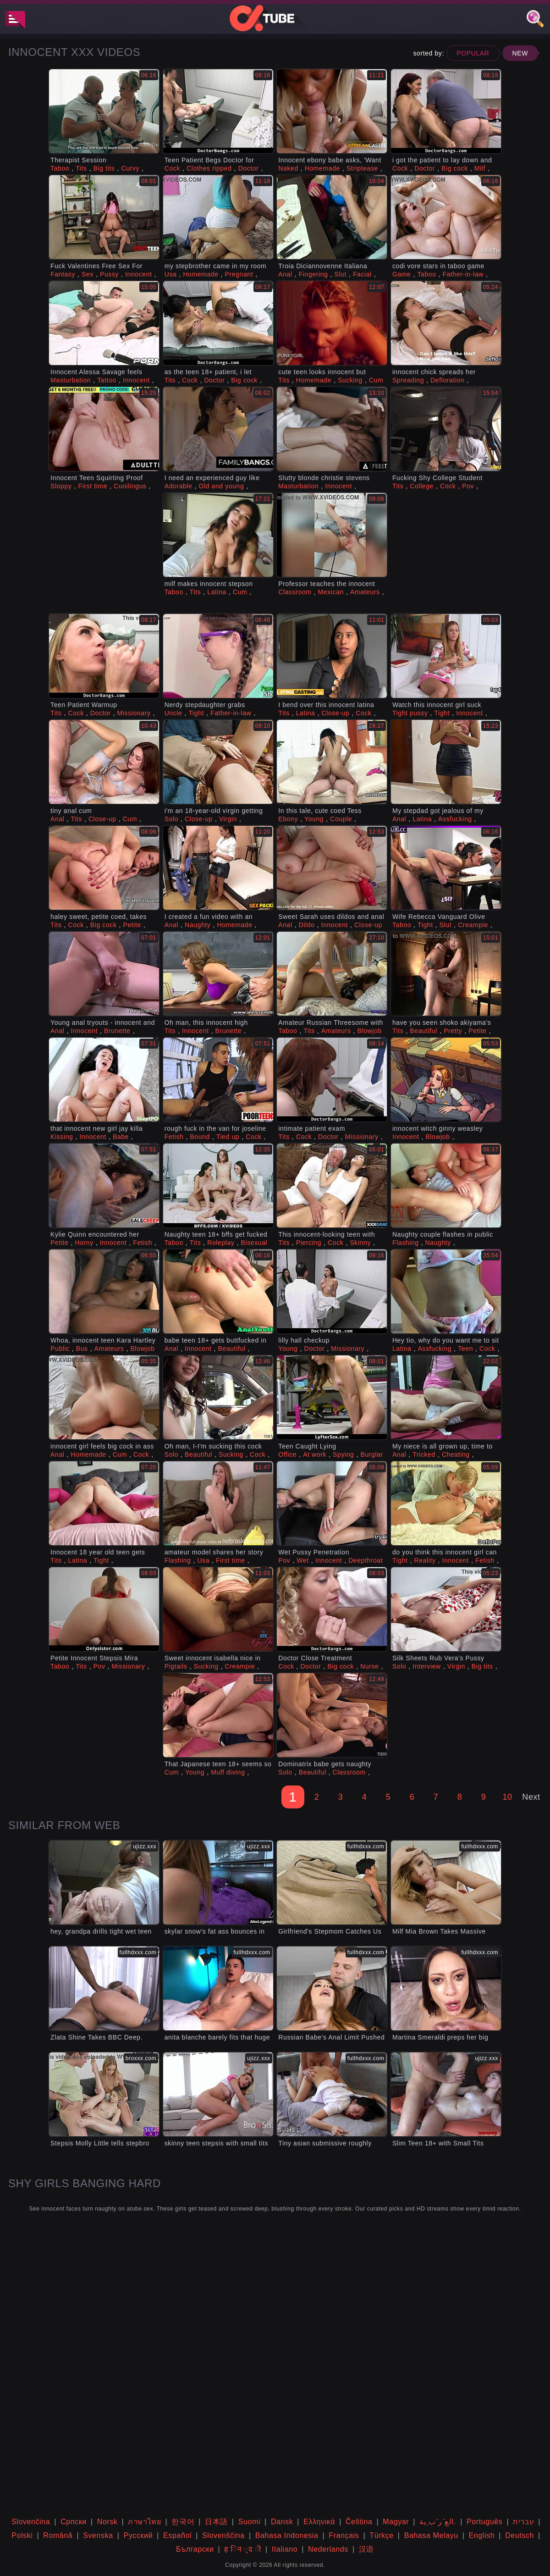  I want to click on Bahasa Melayu, so click(431, 2535).